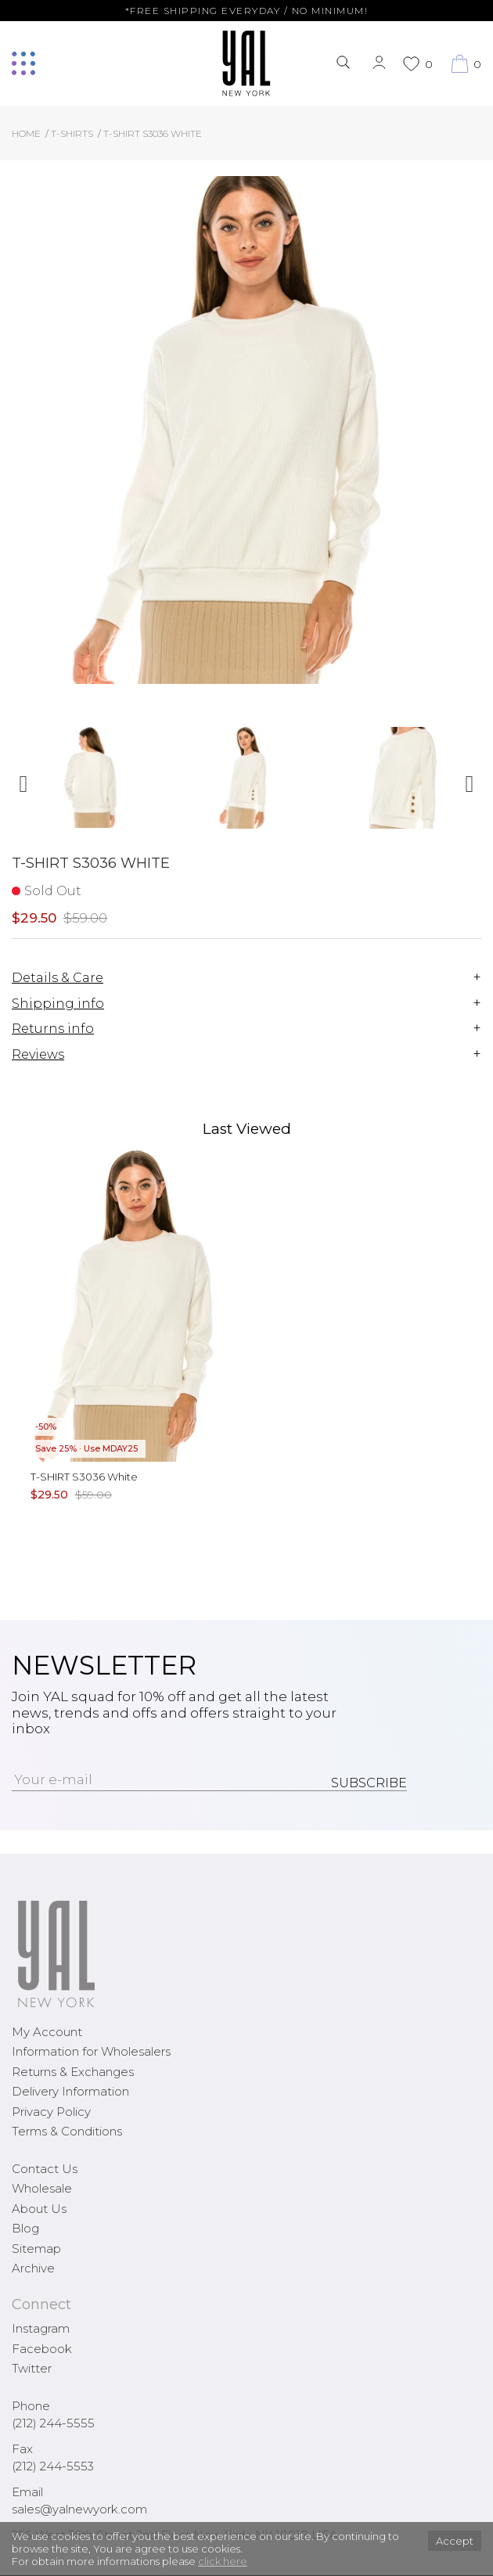 The width and height of the screenshot is (493, 2576). Describe the element at coordinates (39, 2208) in the screenshot. I see `About Us` at that location.